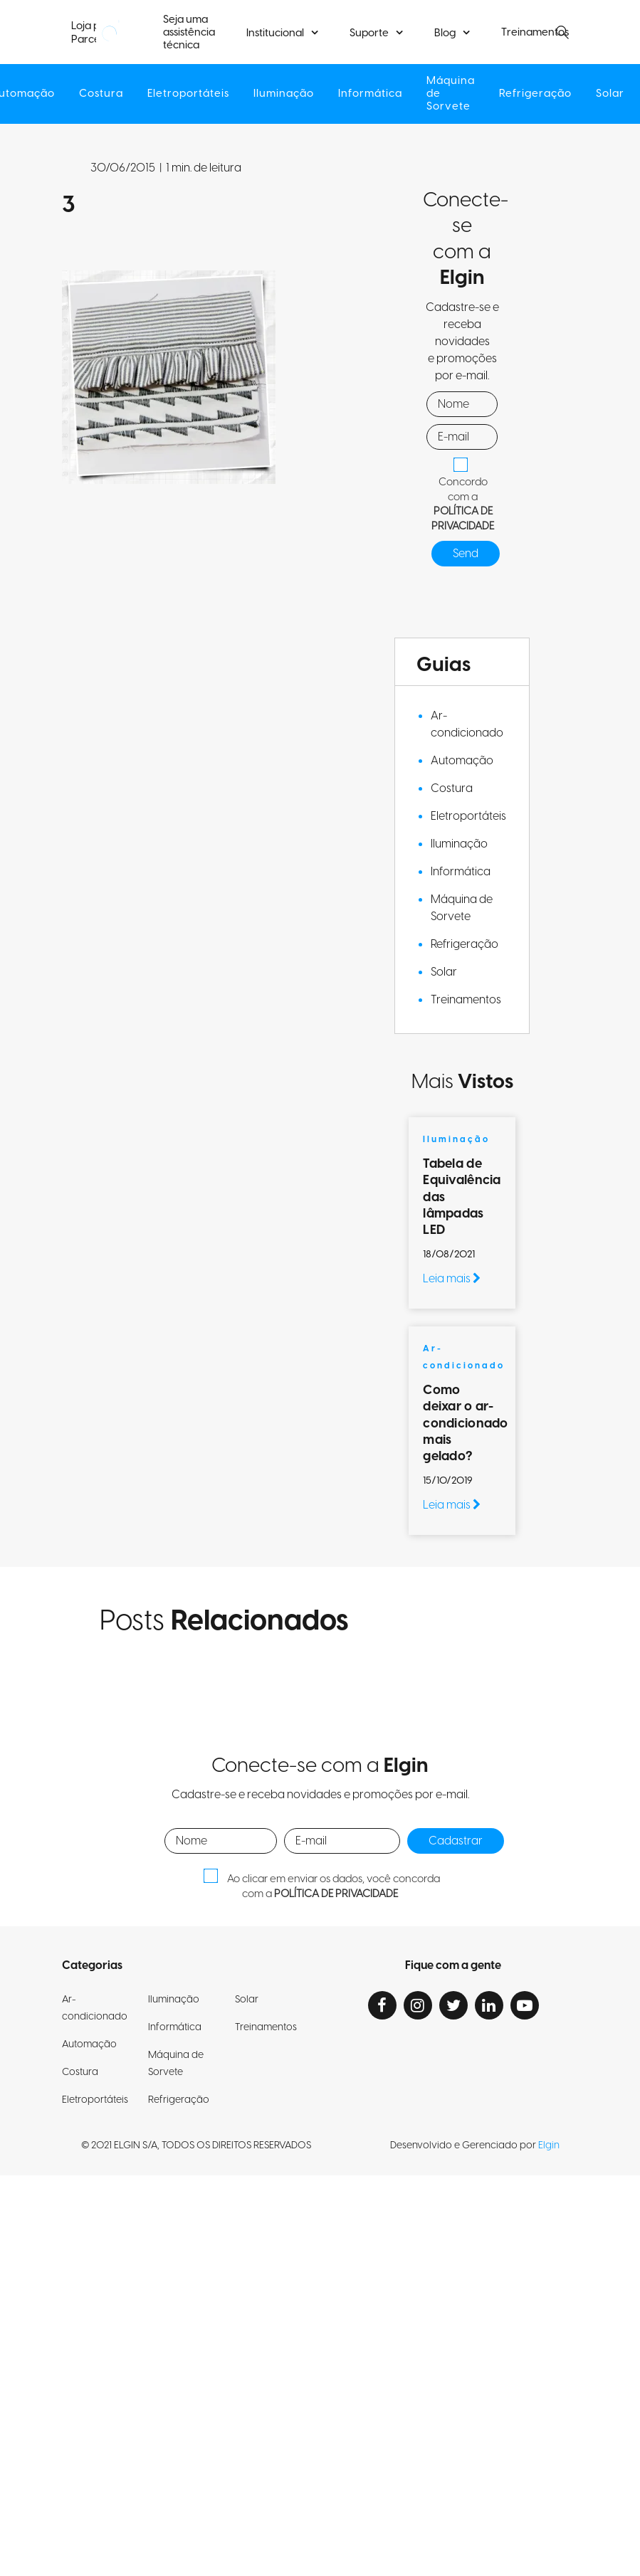  I want to click on Treinamentos, so click(466, 1000).